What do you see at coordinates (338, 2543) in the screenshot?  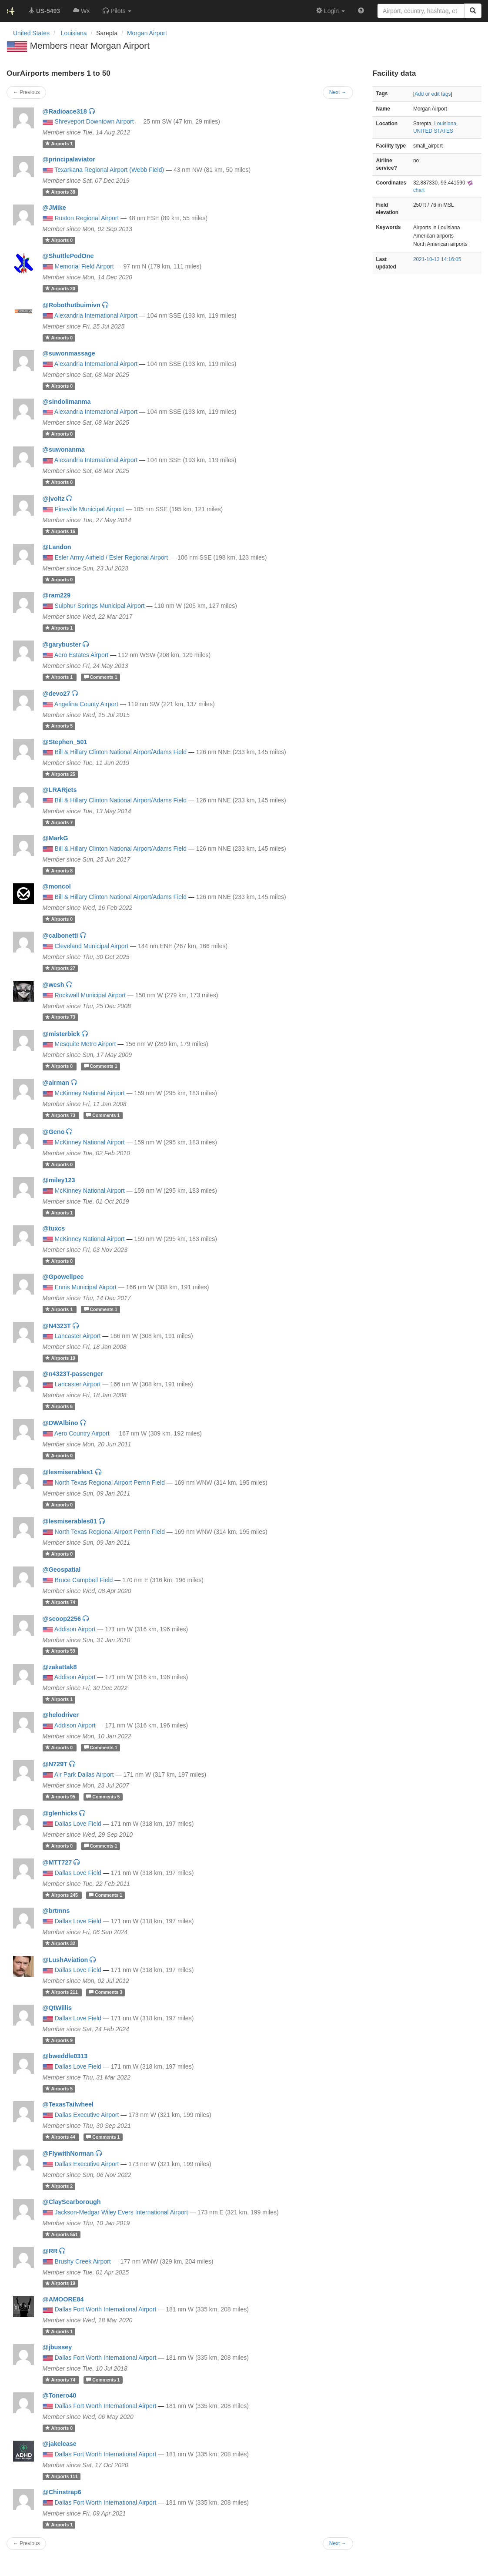 I see `Next →` at bounding box center [338, 2543].